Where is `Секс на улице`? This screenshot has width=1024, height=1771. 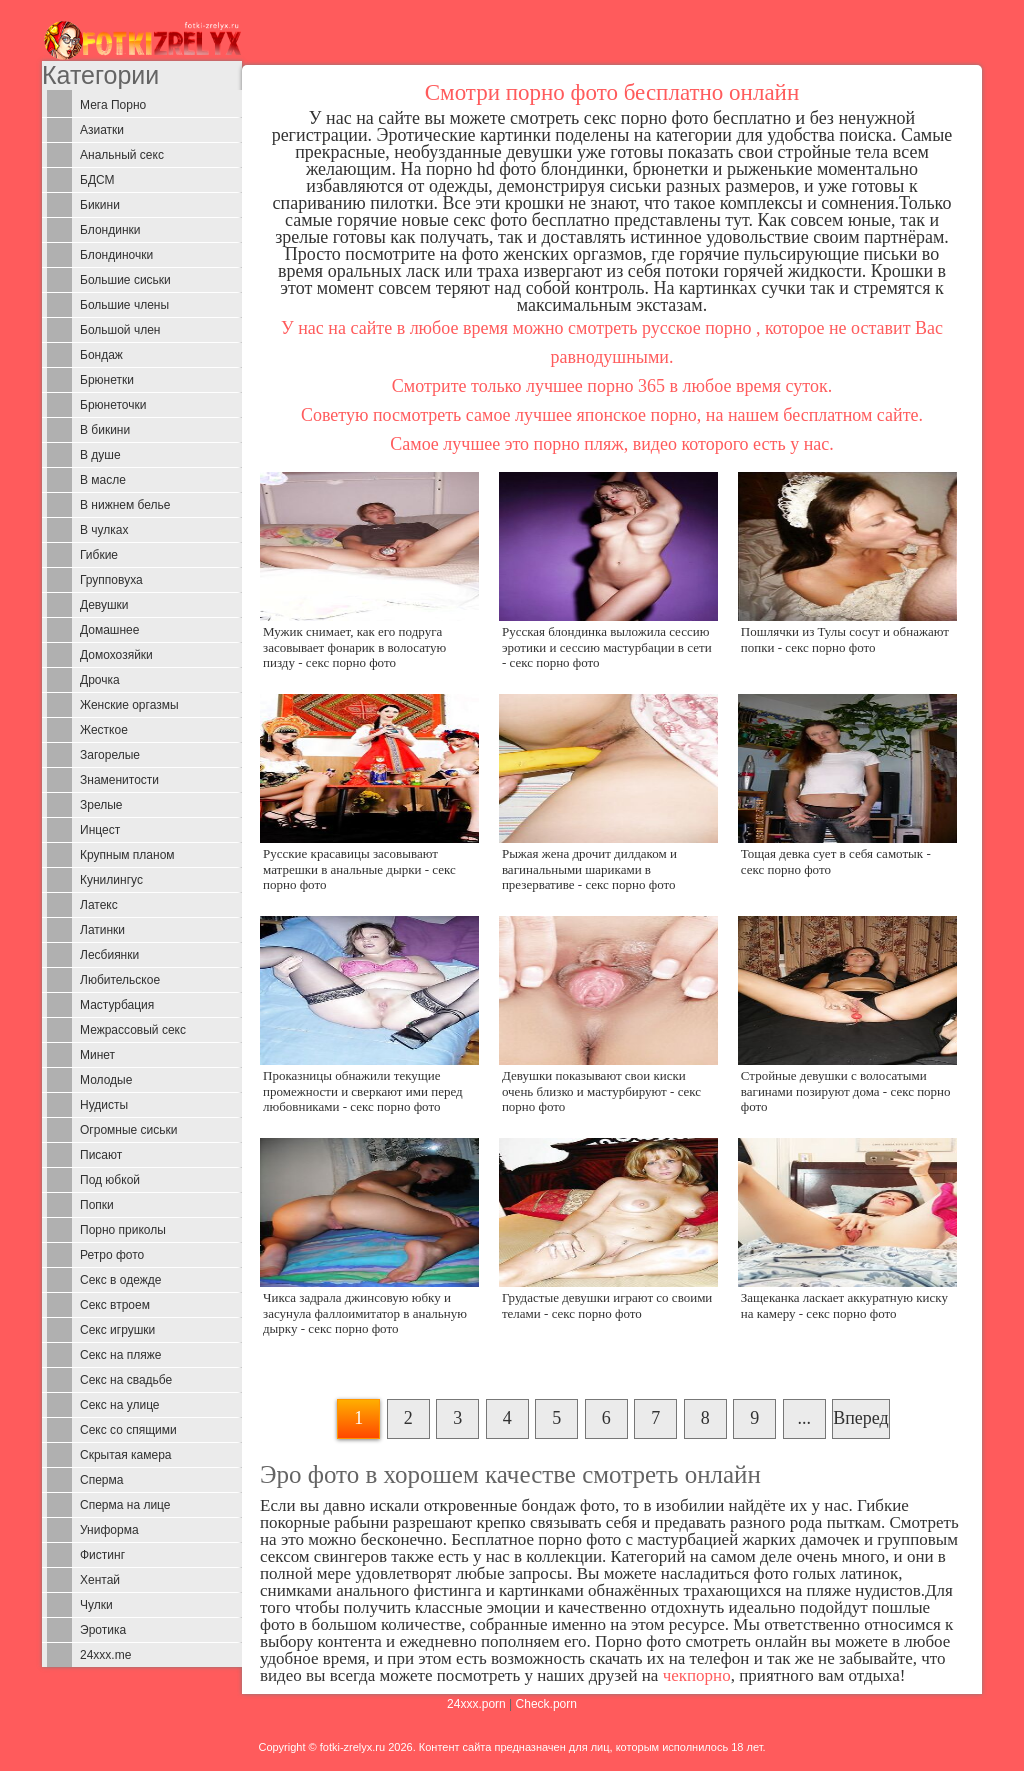 Секс на улице is located at coordinates (120, 1405).